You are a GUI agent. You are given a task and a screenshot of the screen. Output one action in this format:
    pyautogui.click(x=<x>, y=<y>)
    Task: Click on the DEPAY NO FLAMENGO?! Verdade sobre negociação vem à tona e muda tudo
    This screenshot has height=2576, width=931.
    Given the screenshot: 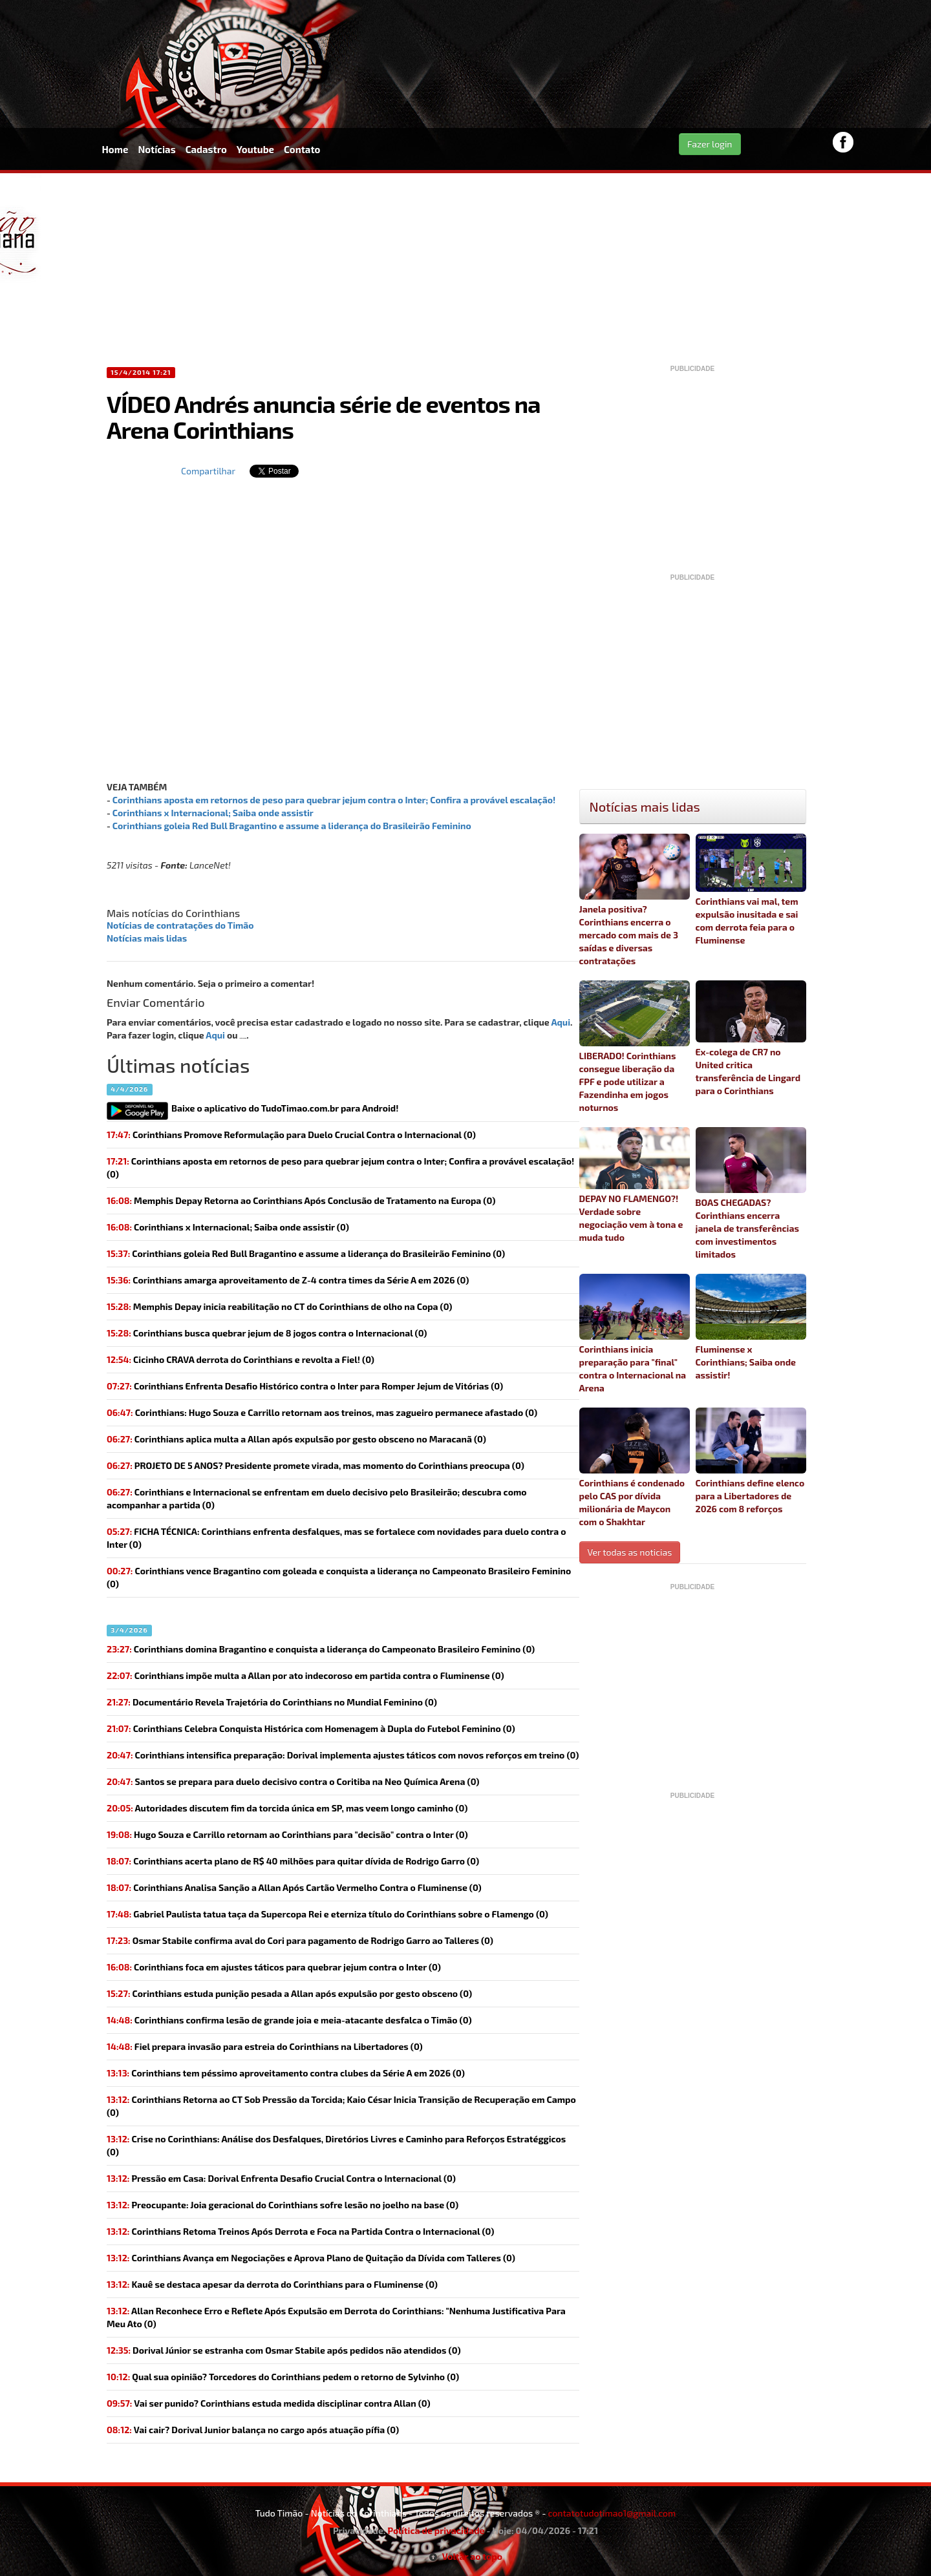 What is the action you would take?
    pyautogui.click(x=634, y=1185)
    